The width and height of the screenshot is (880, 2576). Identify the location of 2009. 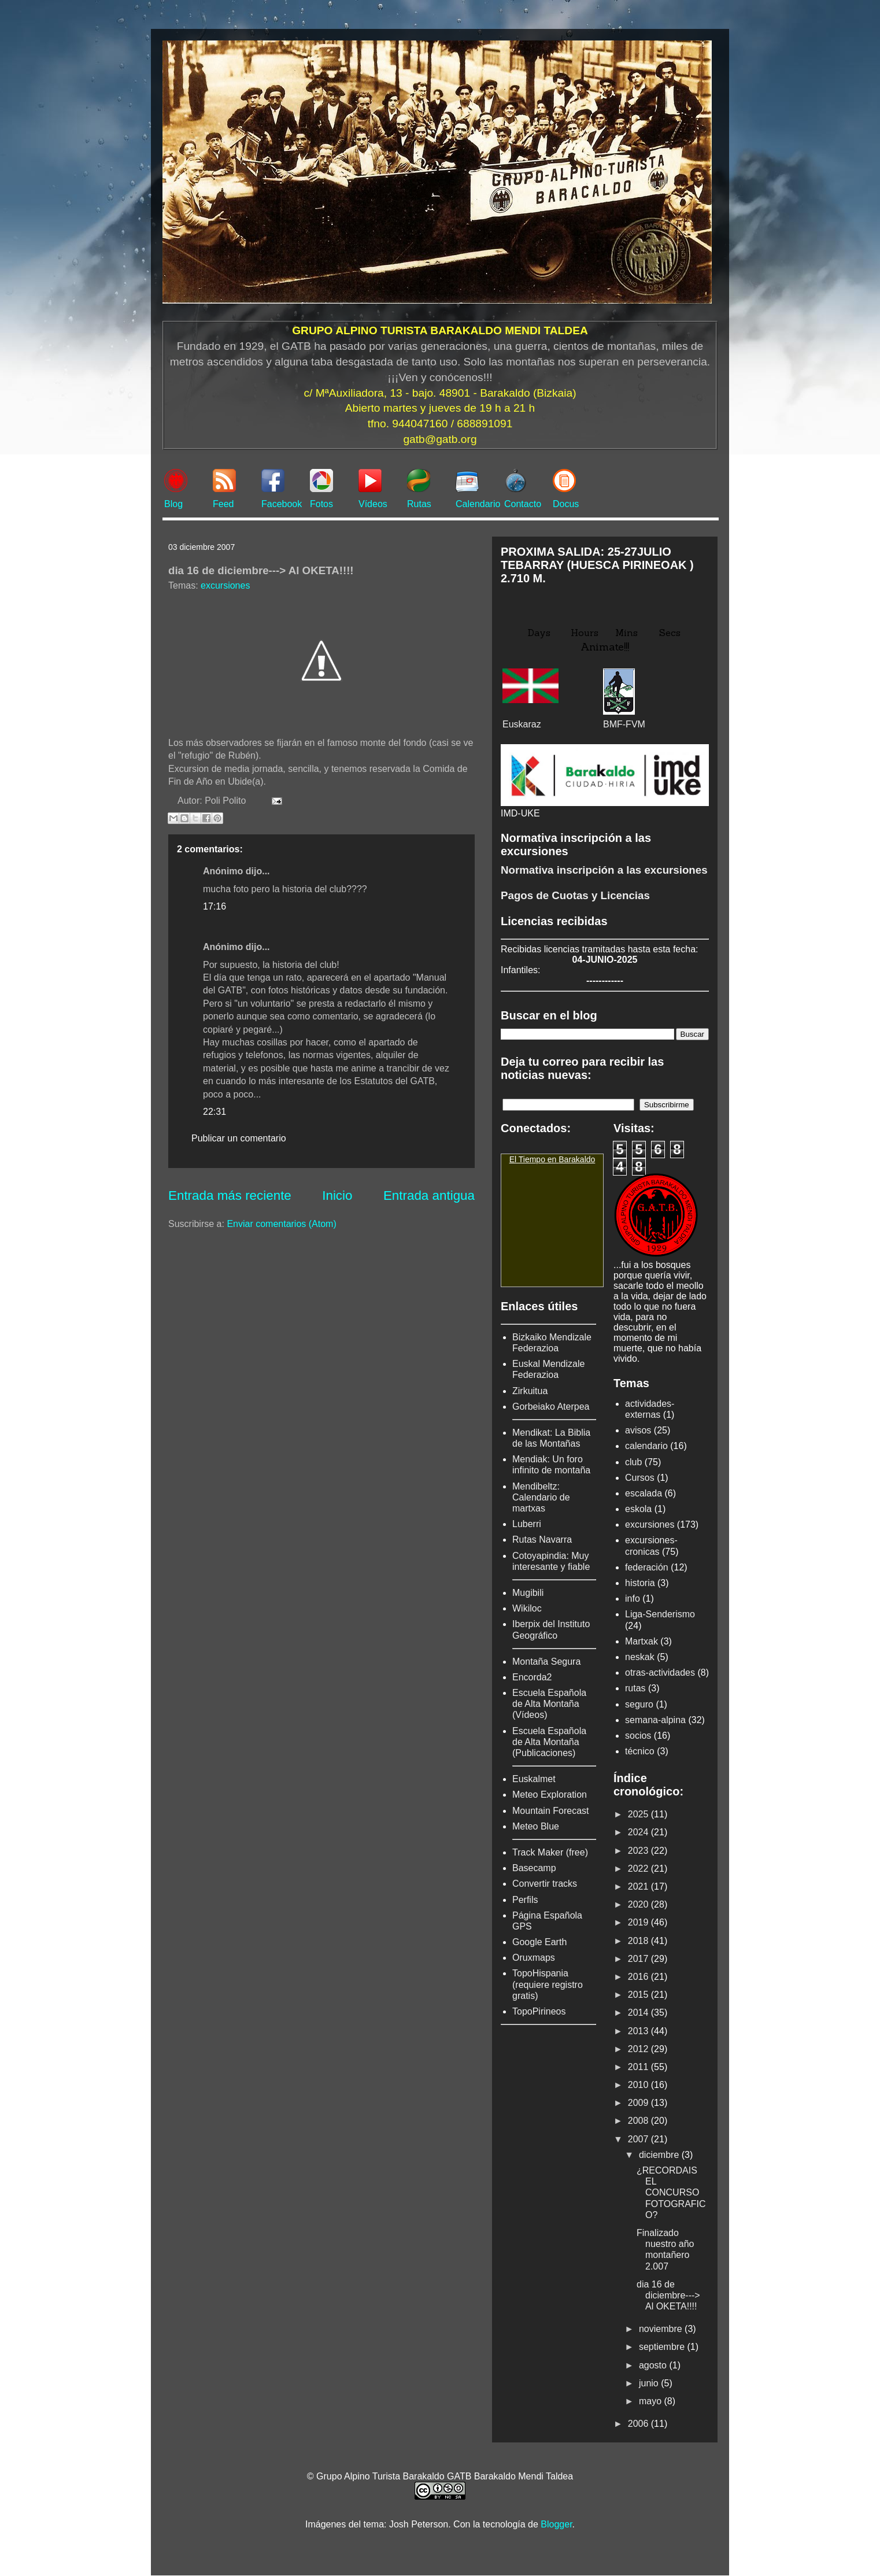
(639, 2103).